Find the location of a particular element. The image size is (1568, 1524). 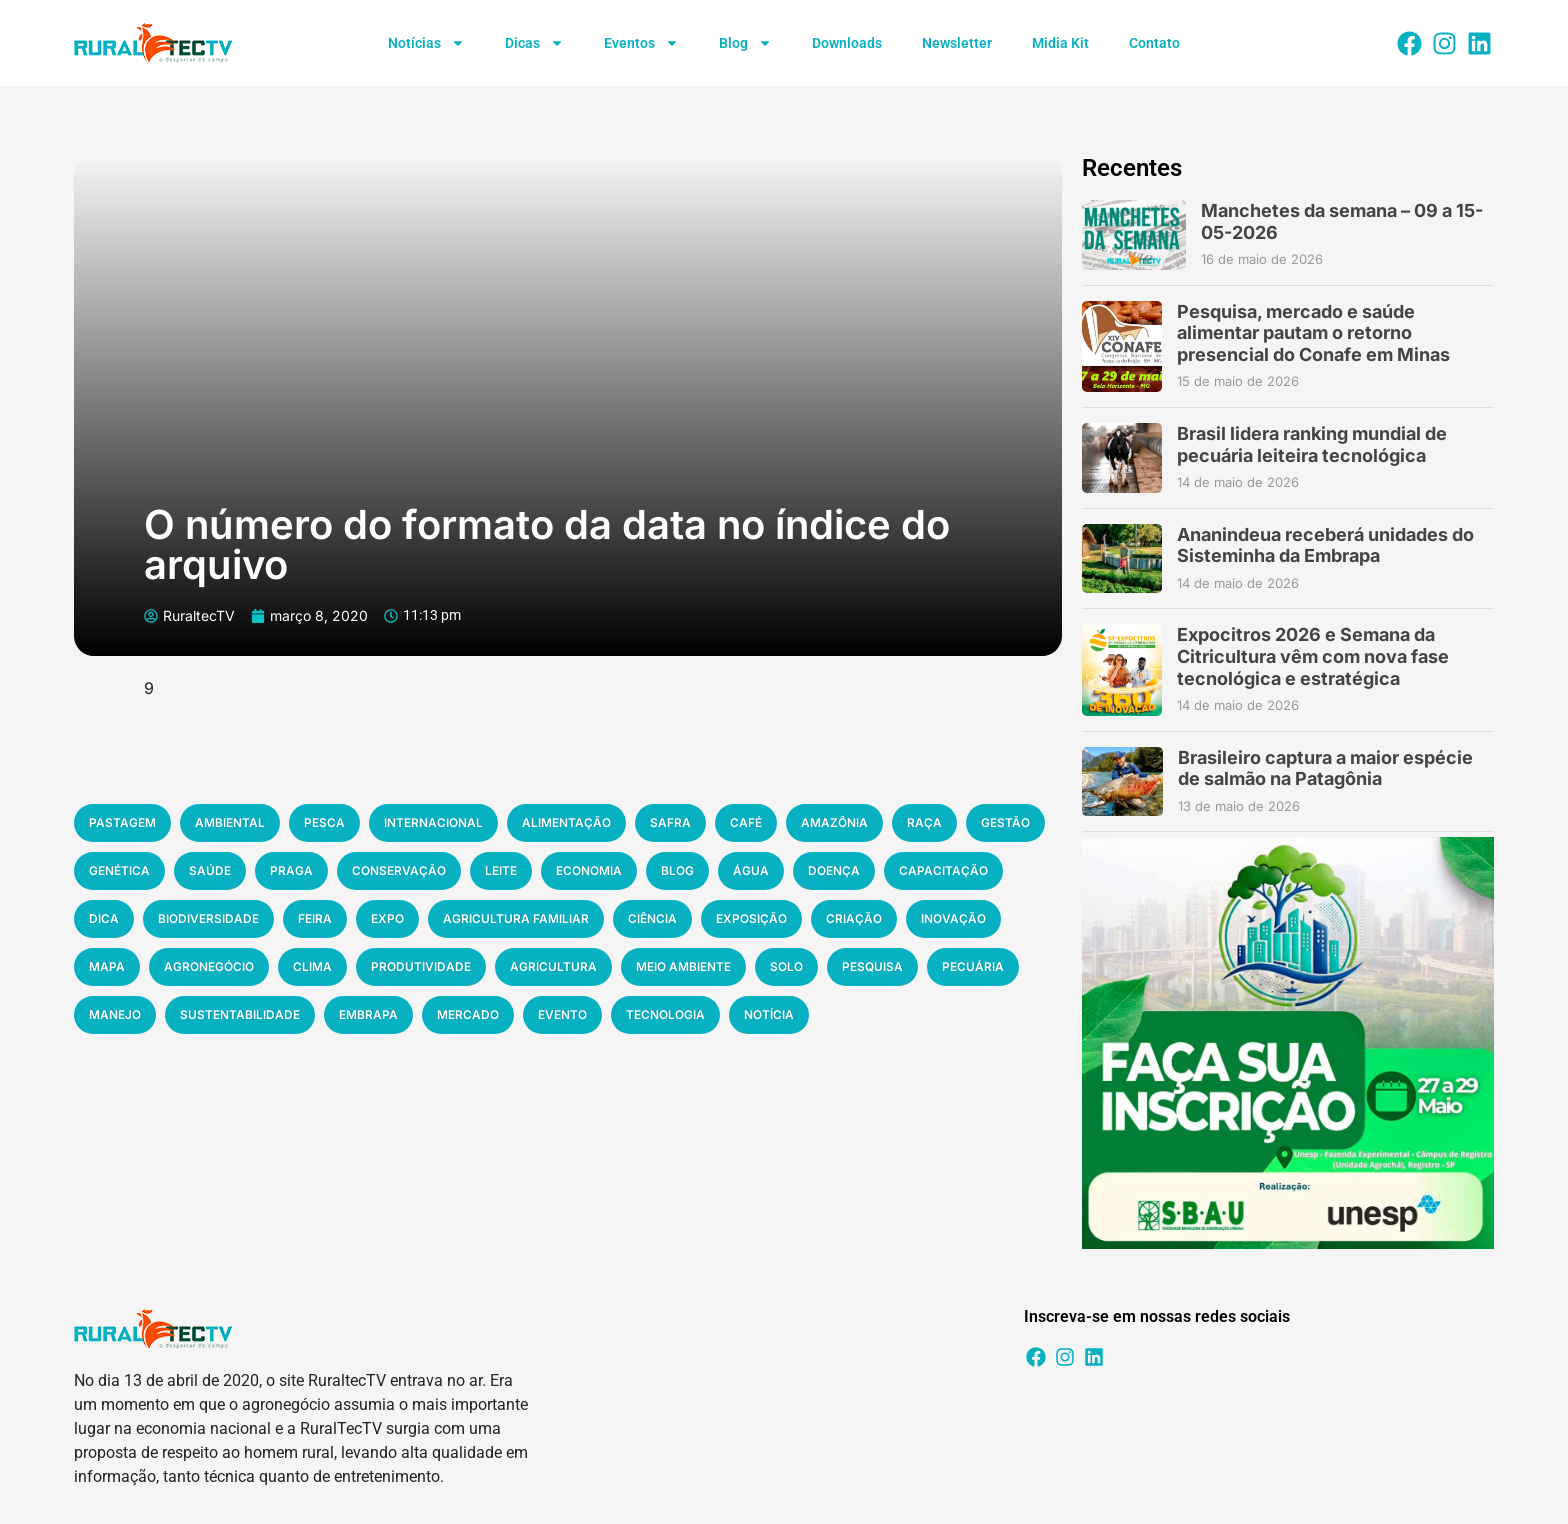

expo [expo (280 items)] is located at coordinates (387, 918).